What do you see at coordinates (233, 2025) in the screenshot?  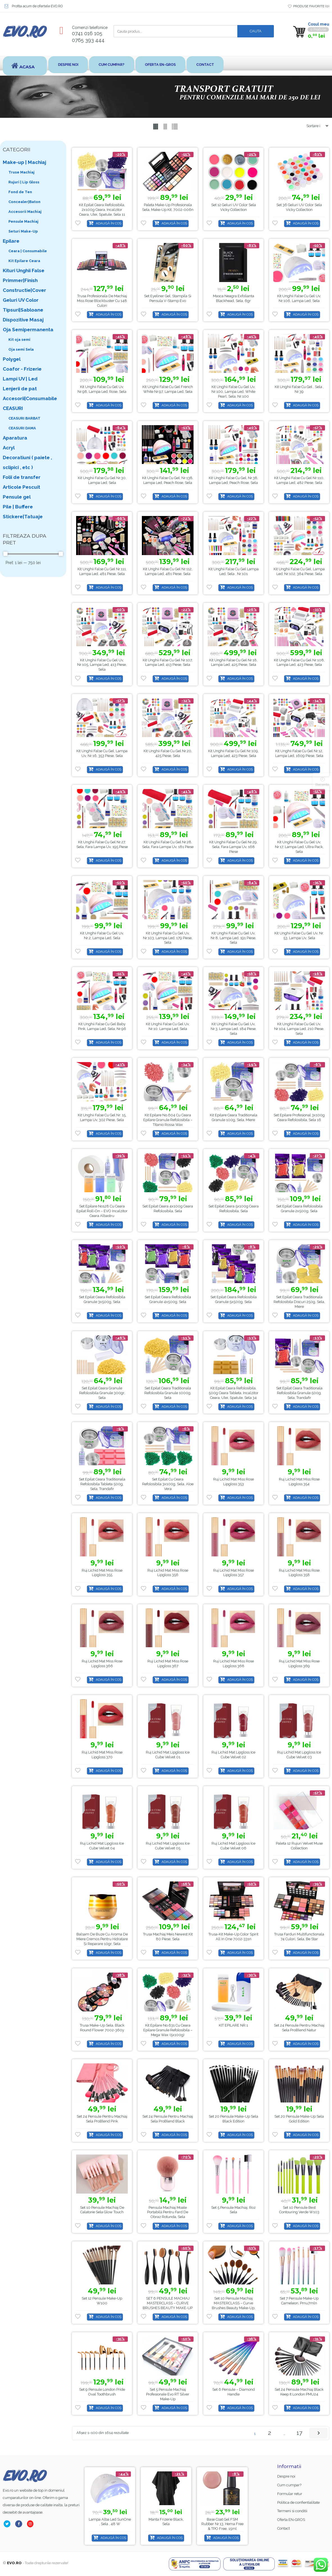 I see `KIT EPILARE NR.1` at bounding box center [233, 2025].